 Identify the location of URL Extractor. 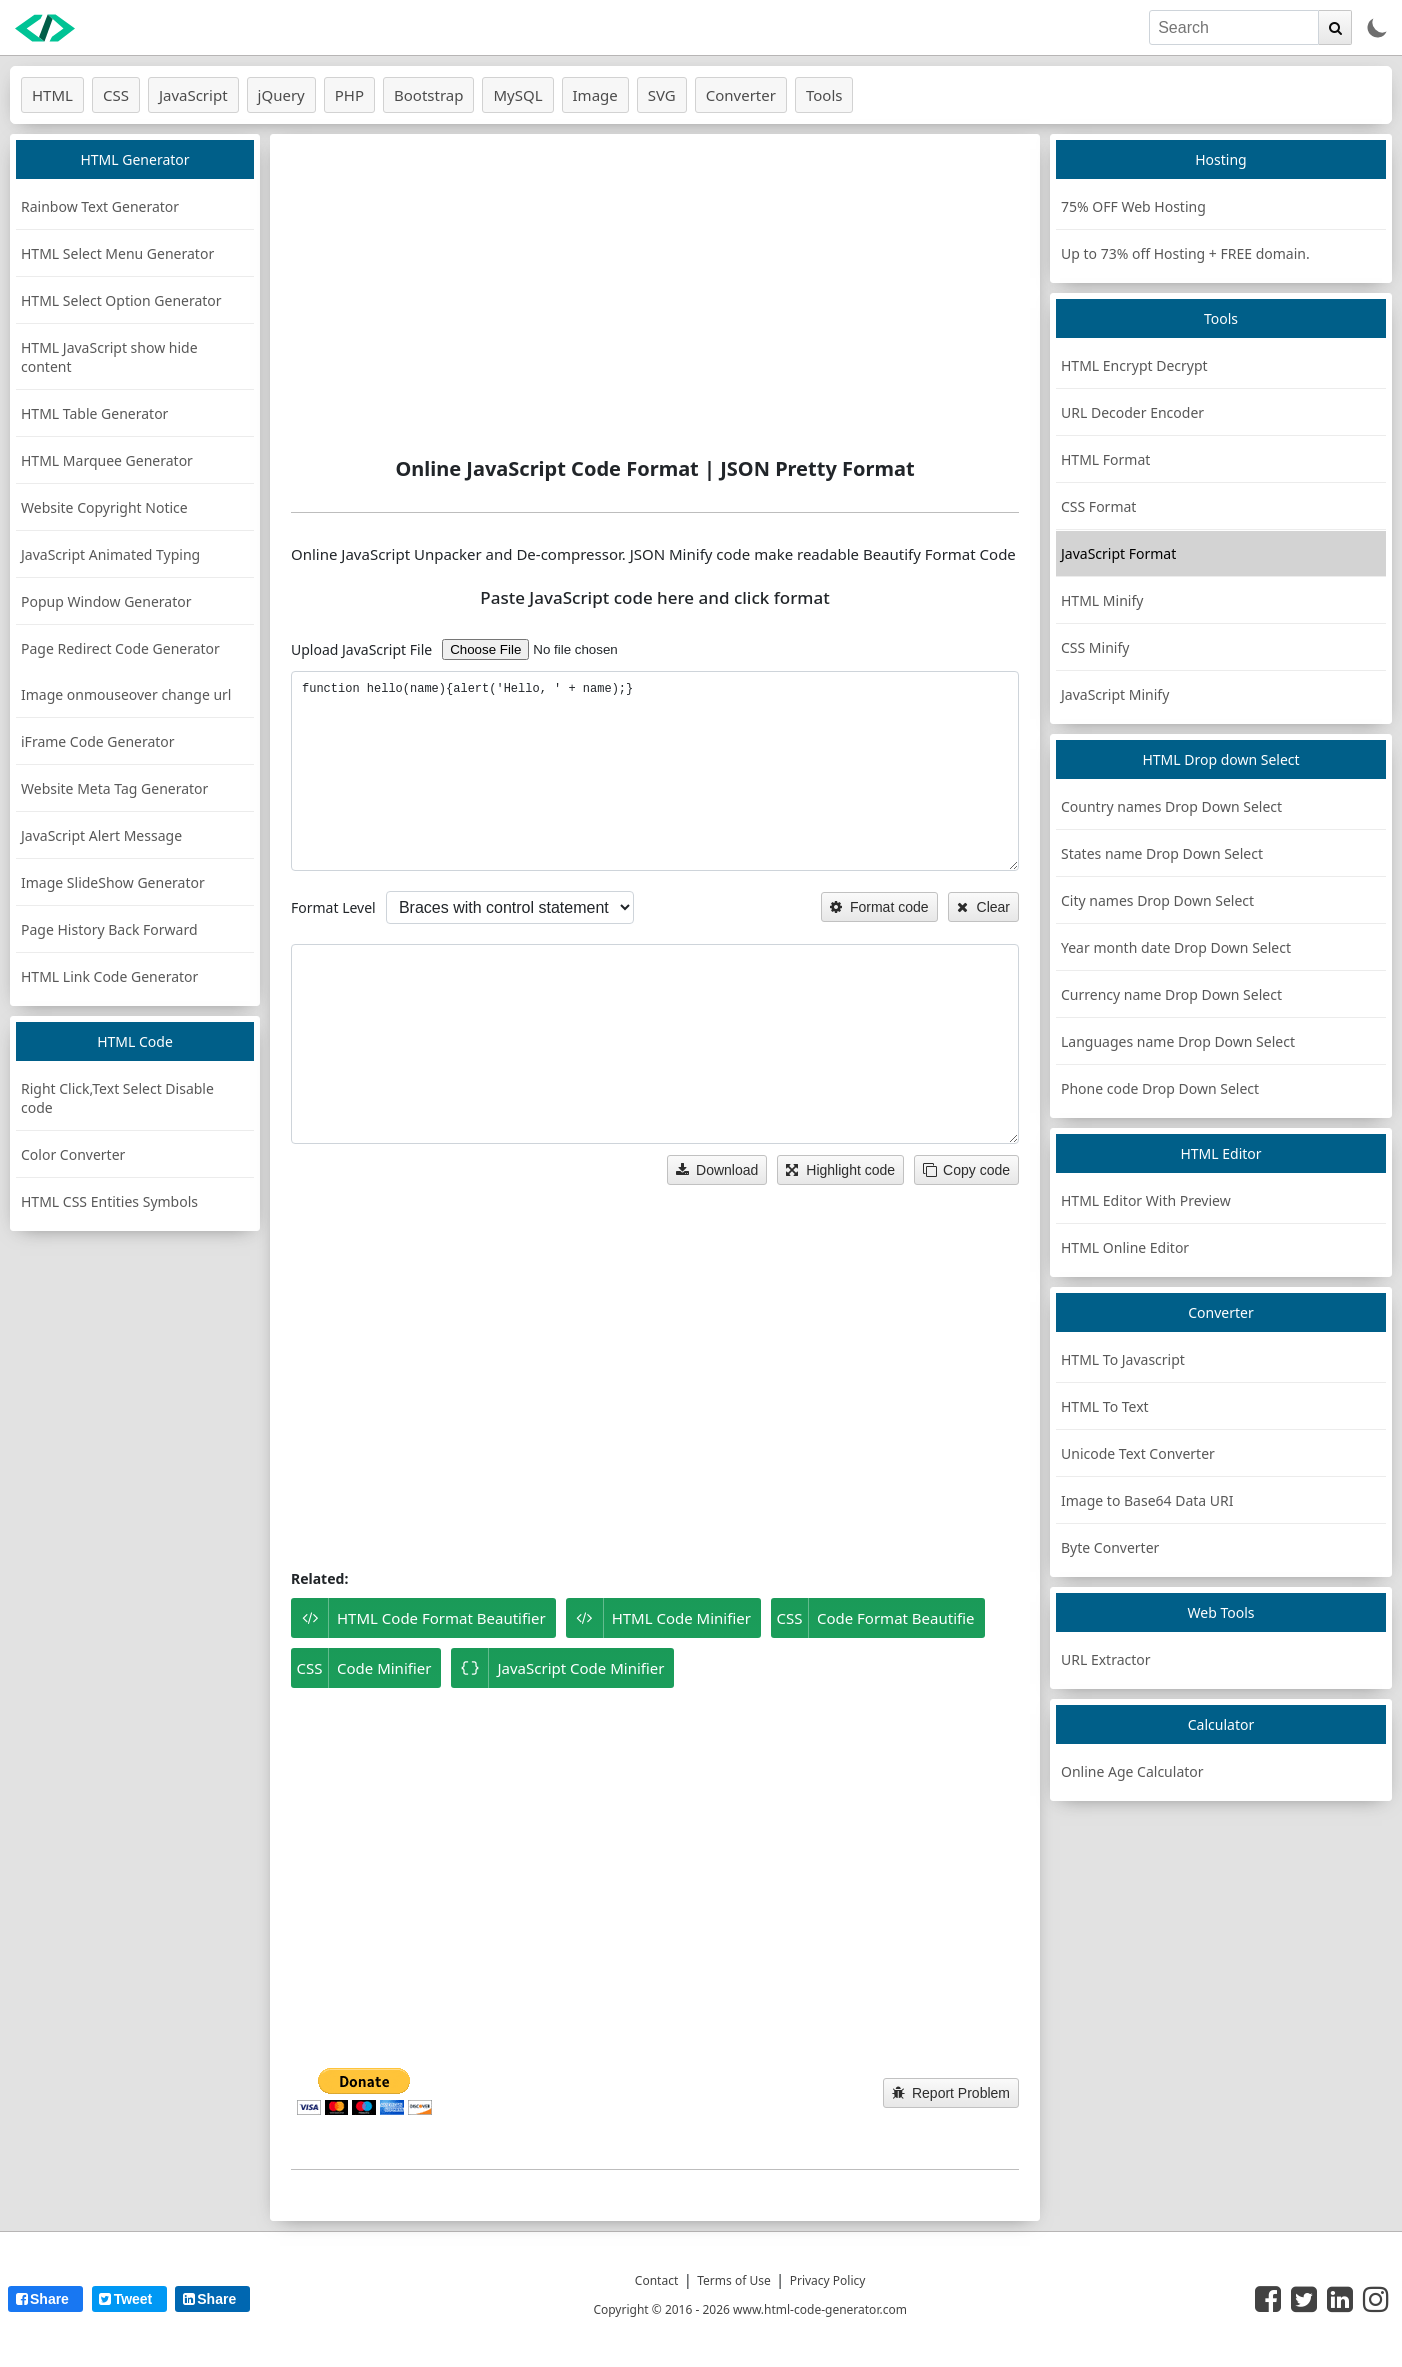
(1106, 1659).